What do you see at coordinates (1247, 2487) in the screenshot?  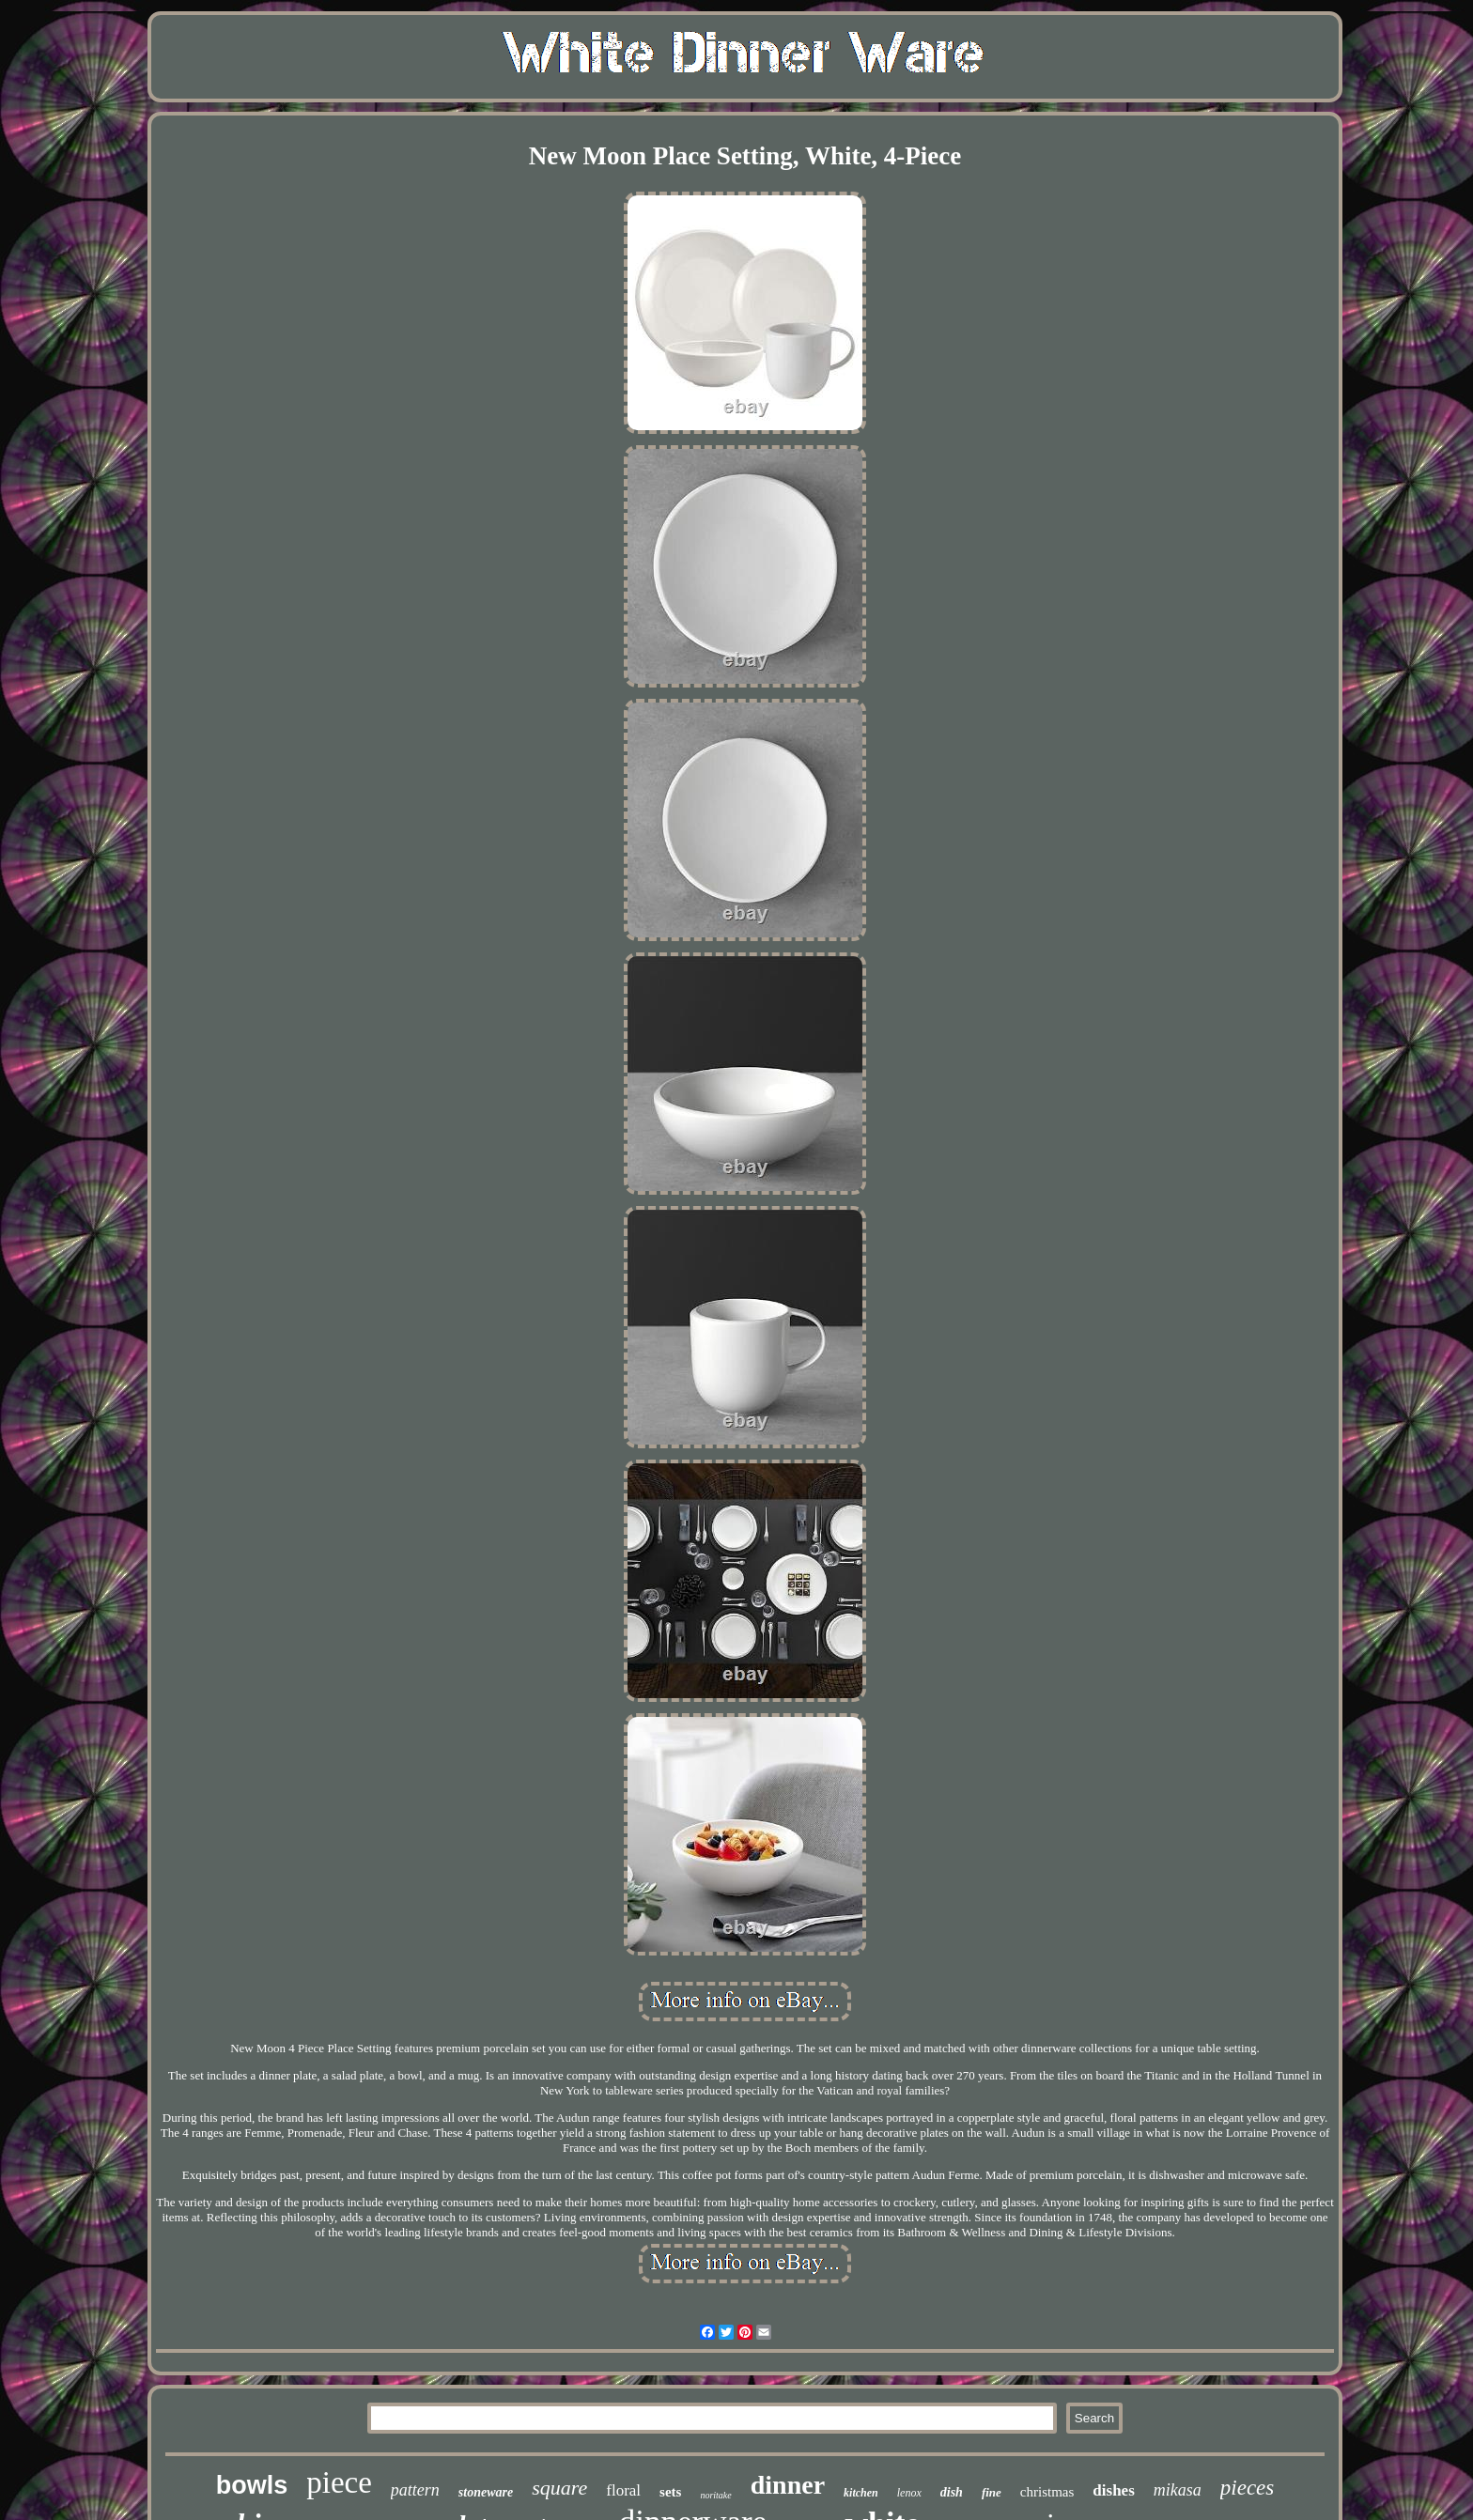 I see `pieces` at bounding box center [1247, 2487].